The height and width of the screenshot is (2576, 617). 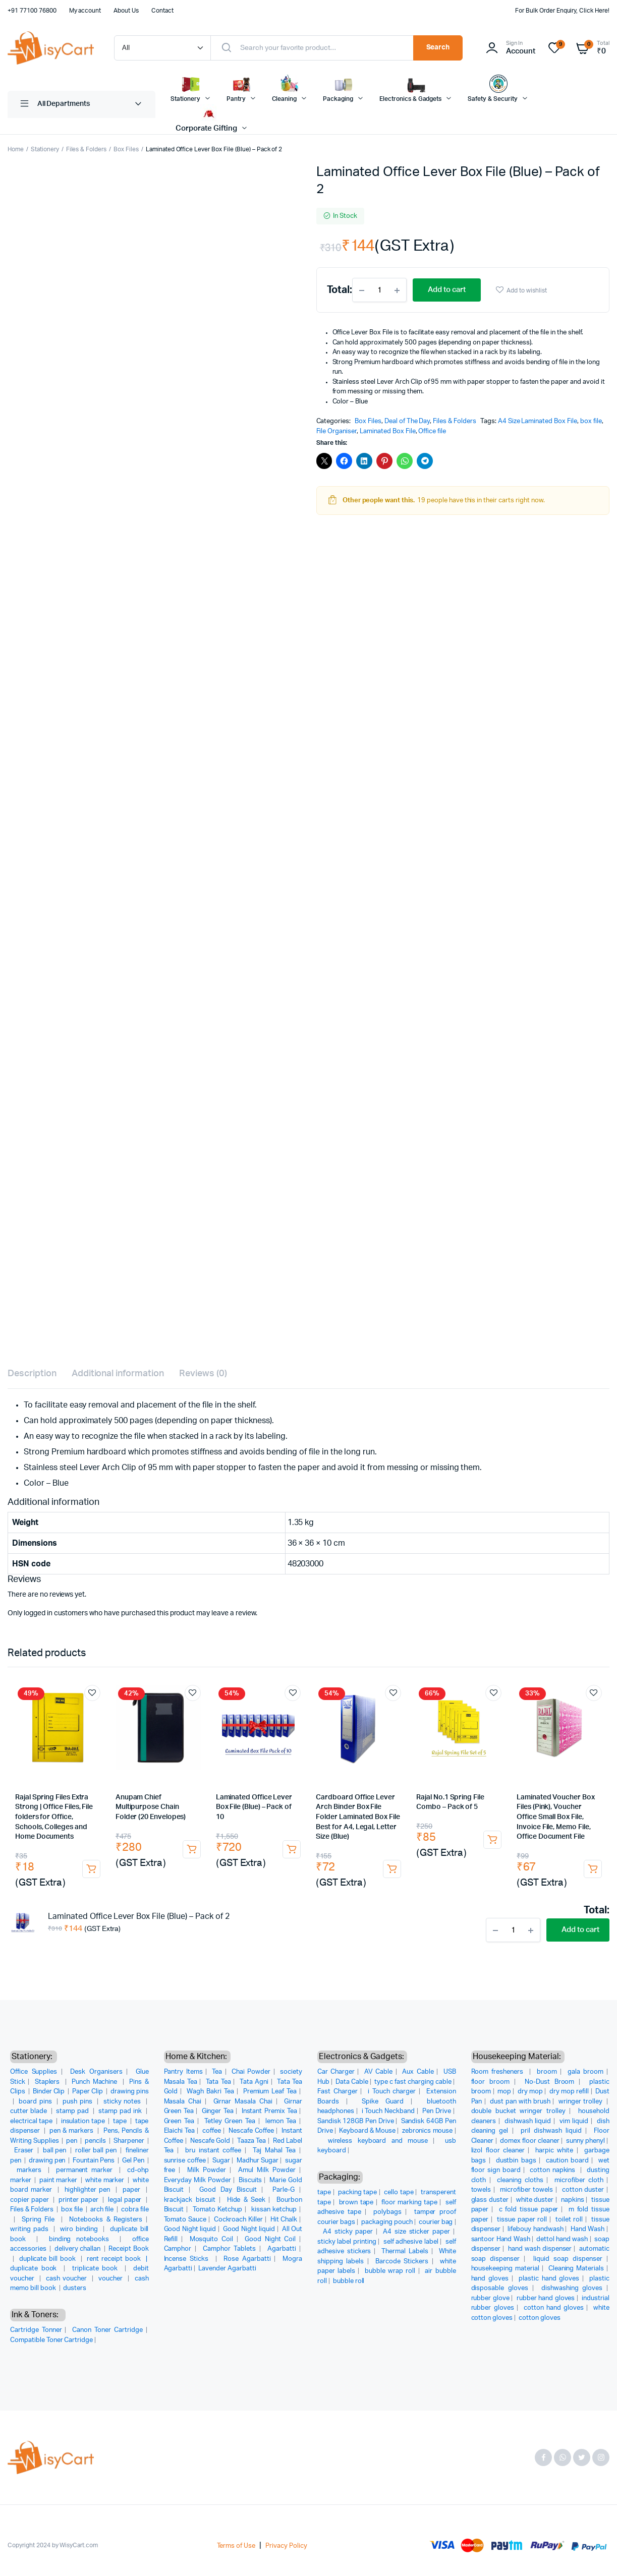 What do you see at coordinates (346, 2242) in the screenshot?
I see `sticky label printing` at bounding box center [346, 2242].